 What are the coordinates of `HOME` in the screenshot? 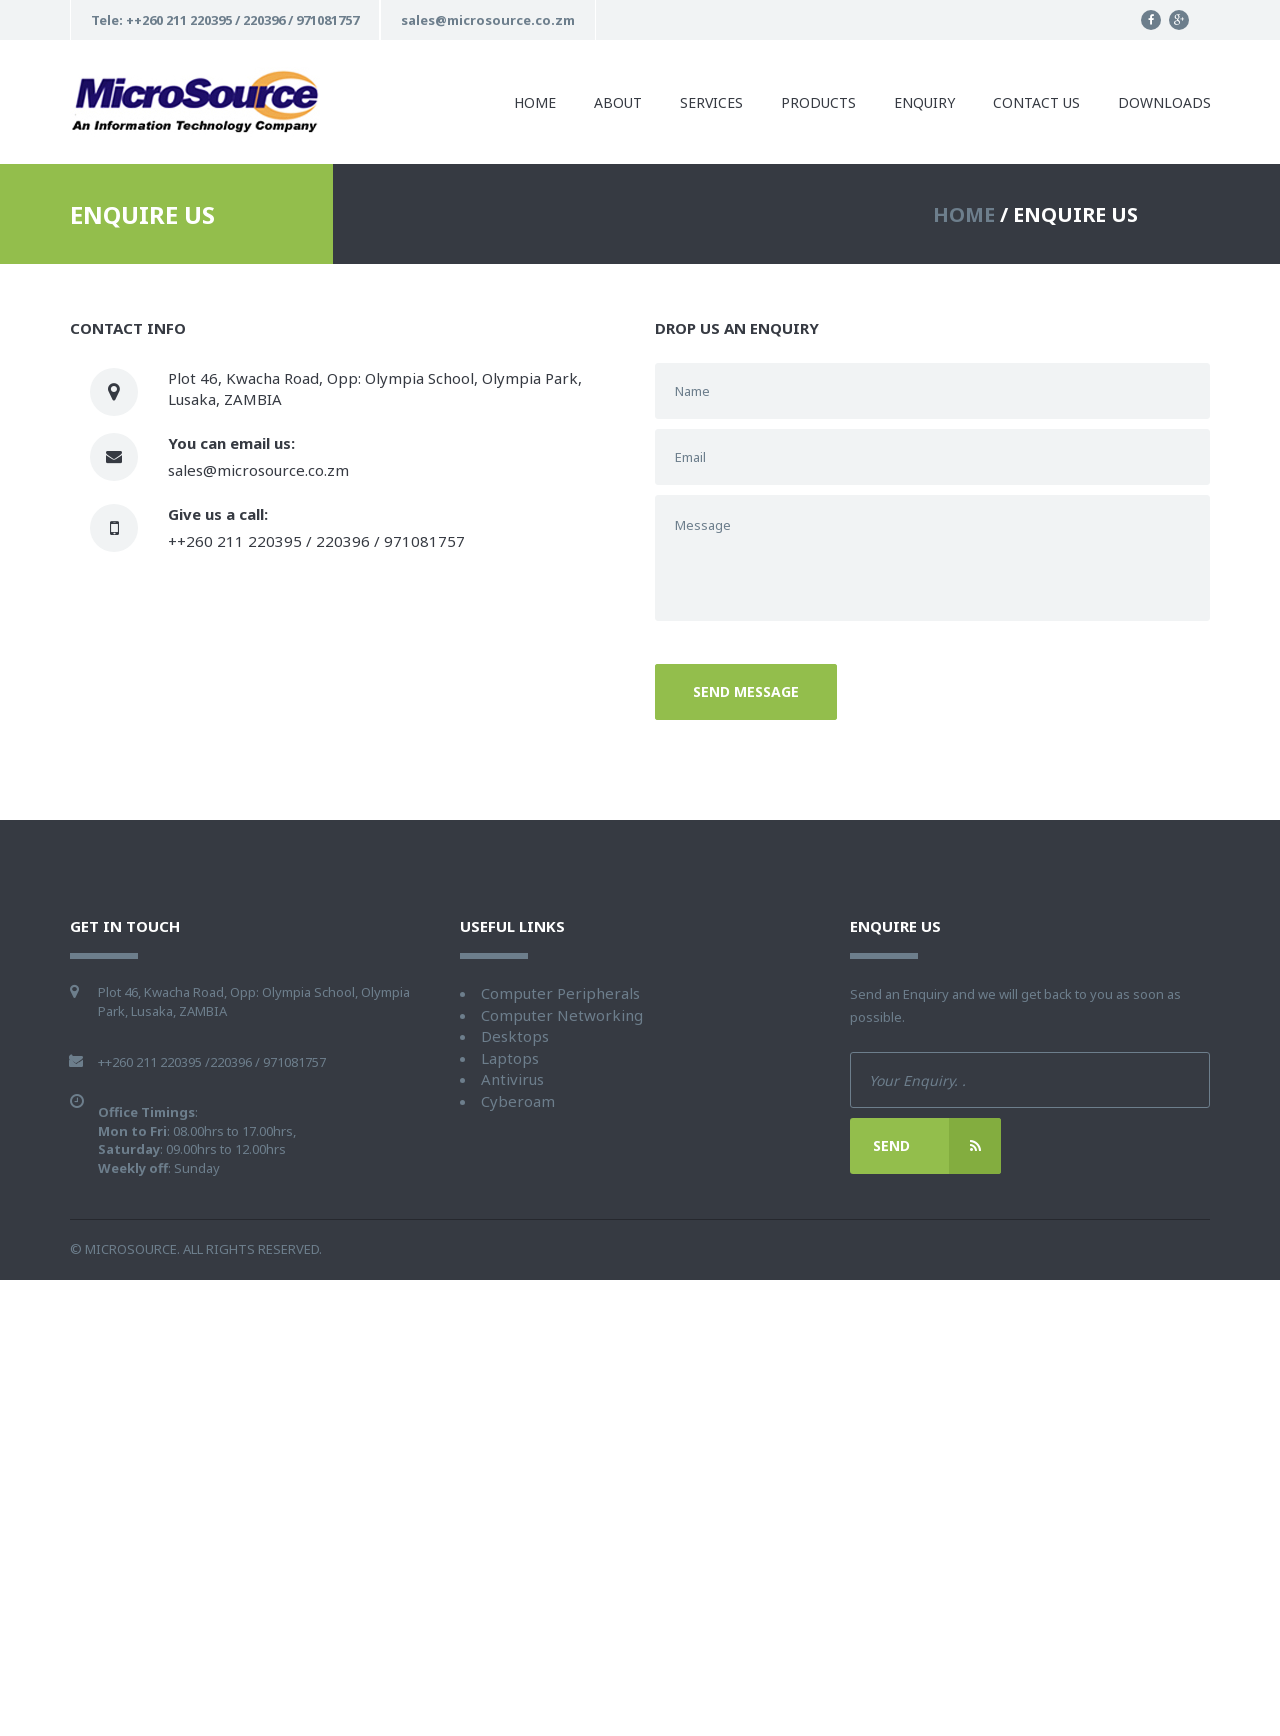 It's located at (964, 214).